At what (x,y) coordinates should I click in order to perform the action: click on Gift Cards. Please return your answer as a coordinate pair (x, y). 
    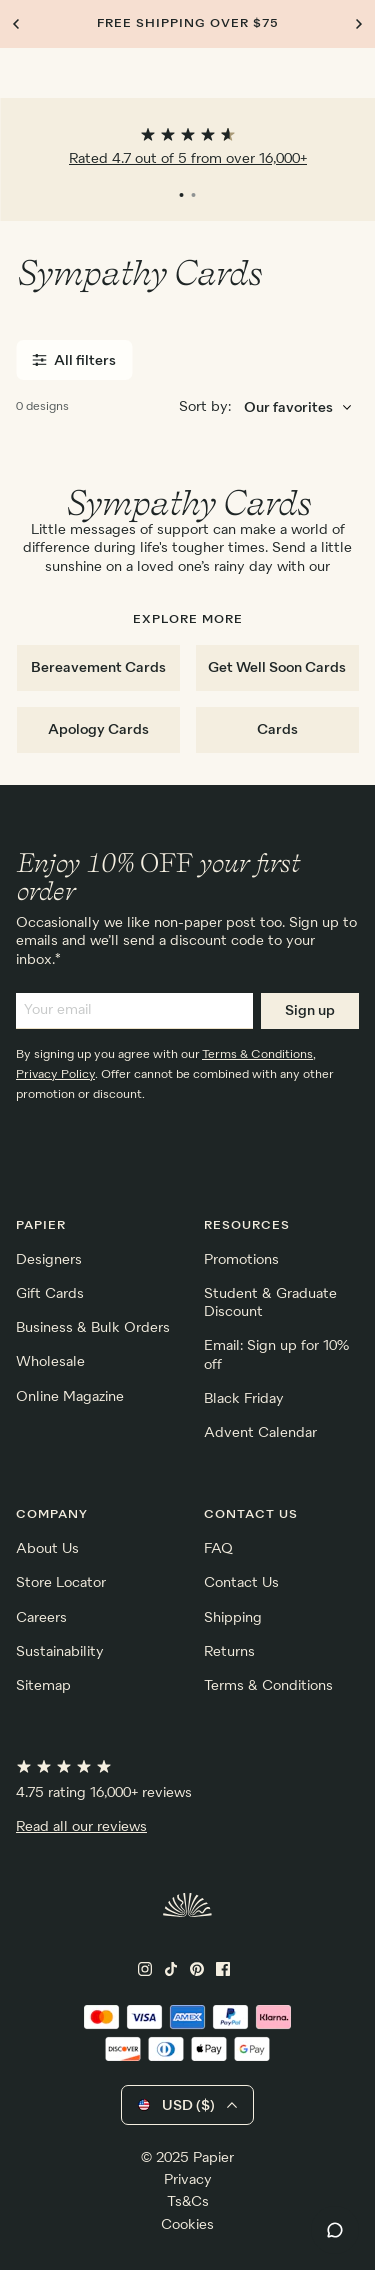
    Looking at the image, I should click on (50, 1294).